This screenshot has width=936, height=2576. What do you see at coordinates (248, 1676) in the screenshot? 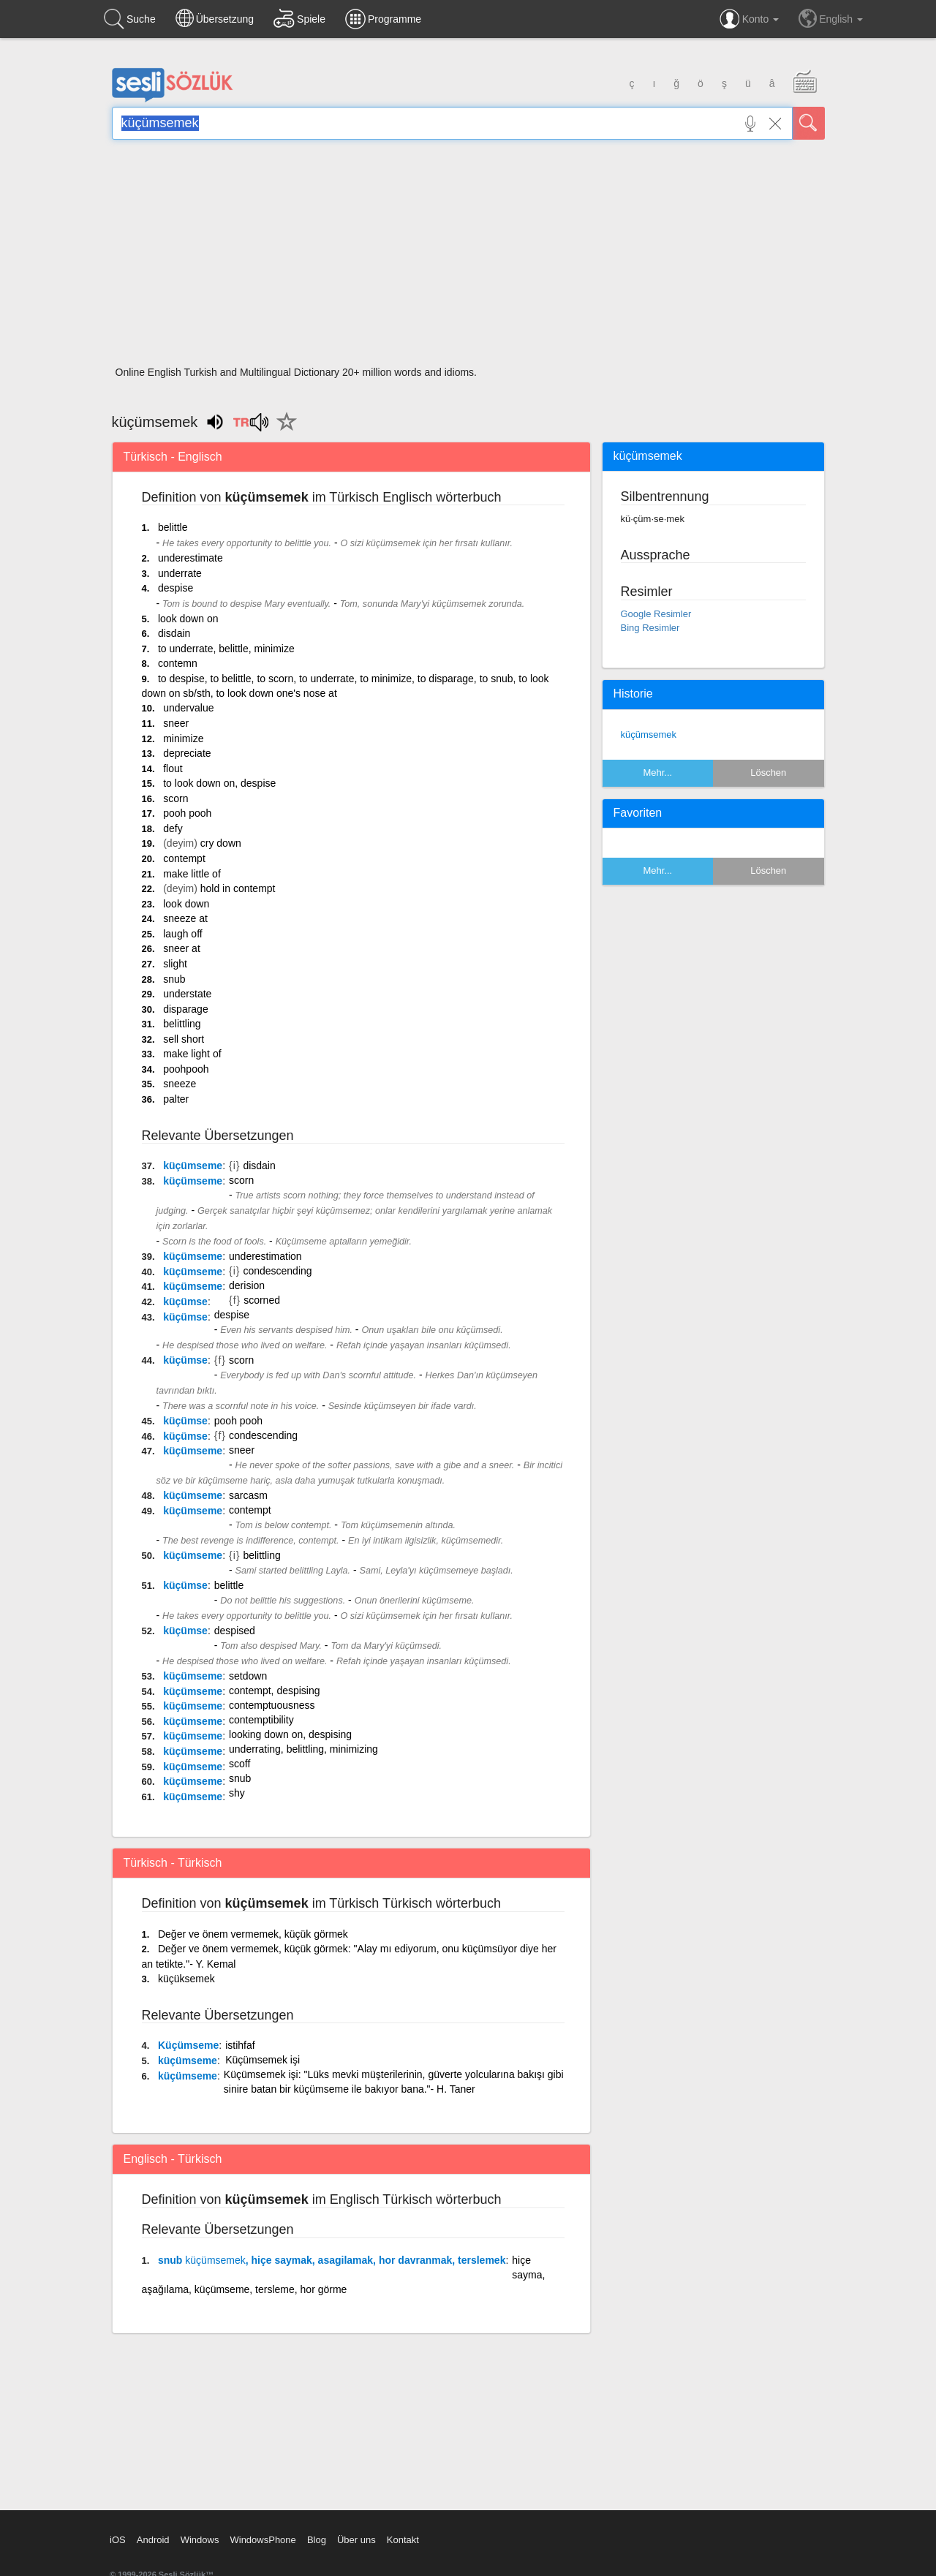
I see `setdown` at bounding box center [248, 1676].